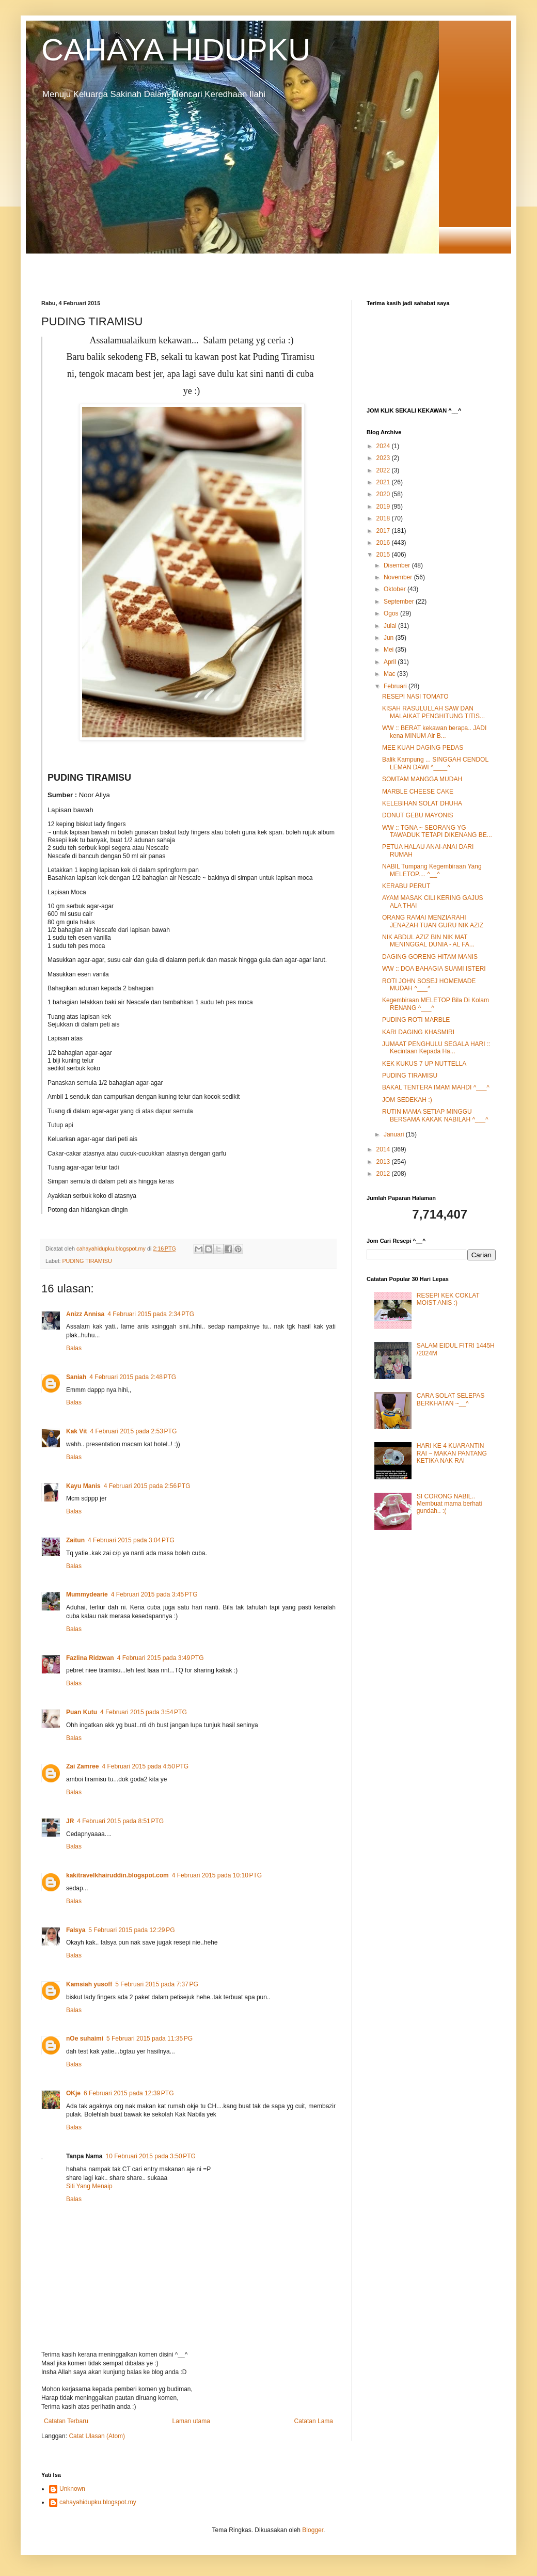 This screenshot has width=537, height=2576. What do you see at coordinates (452, 1453) in the screenshot?
I see `HARI KE 4 KUARANTIN RAI ~ MAKAN PANTANG KETIKA NAK RAI` at bounding box center [452, 1453].